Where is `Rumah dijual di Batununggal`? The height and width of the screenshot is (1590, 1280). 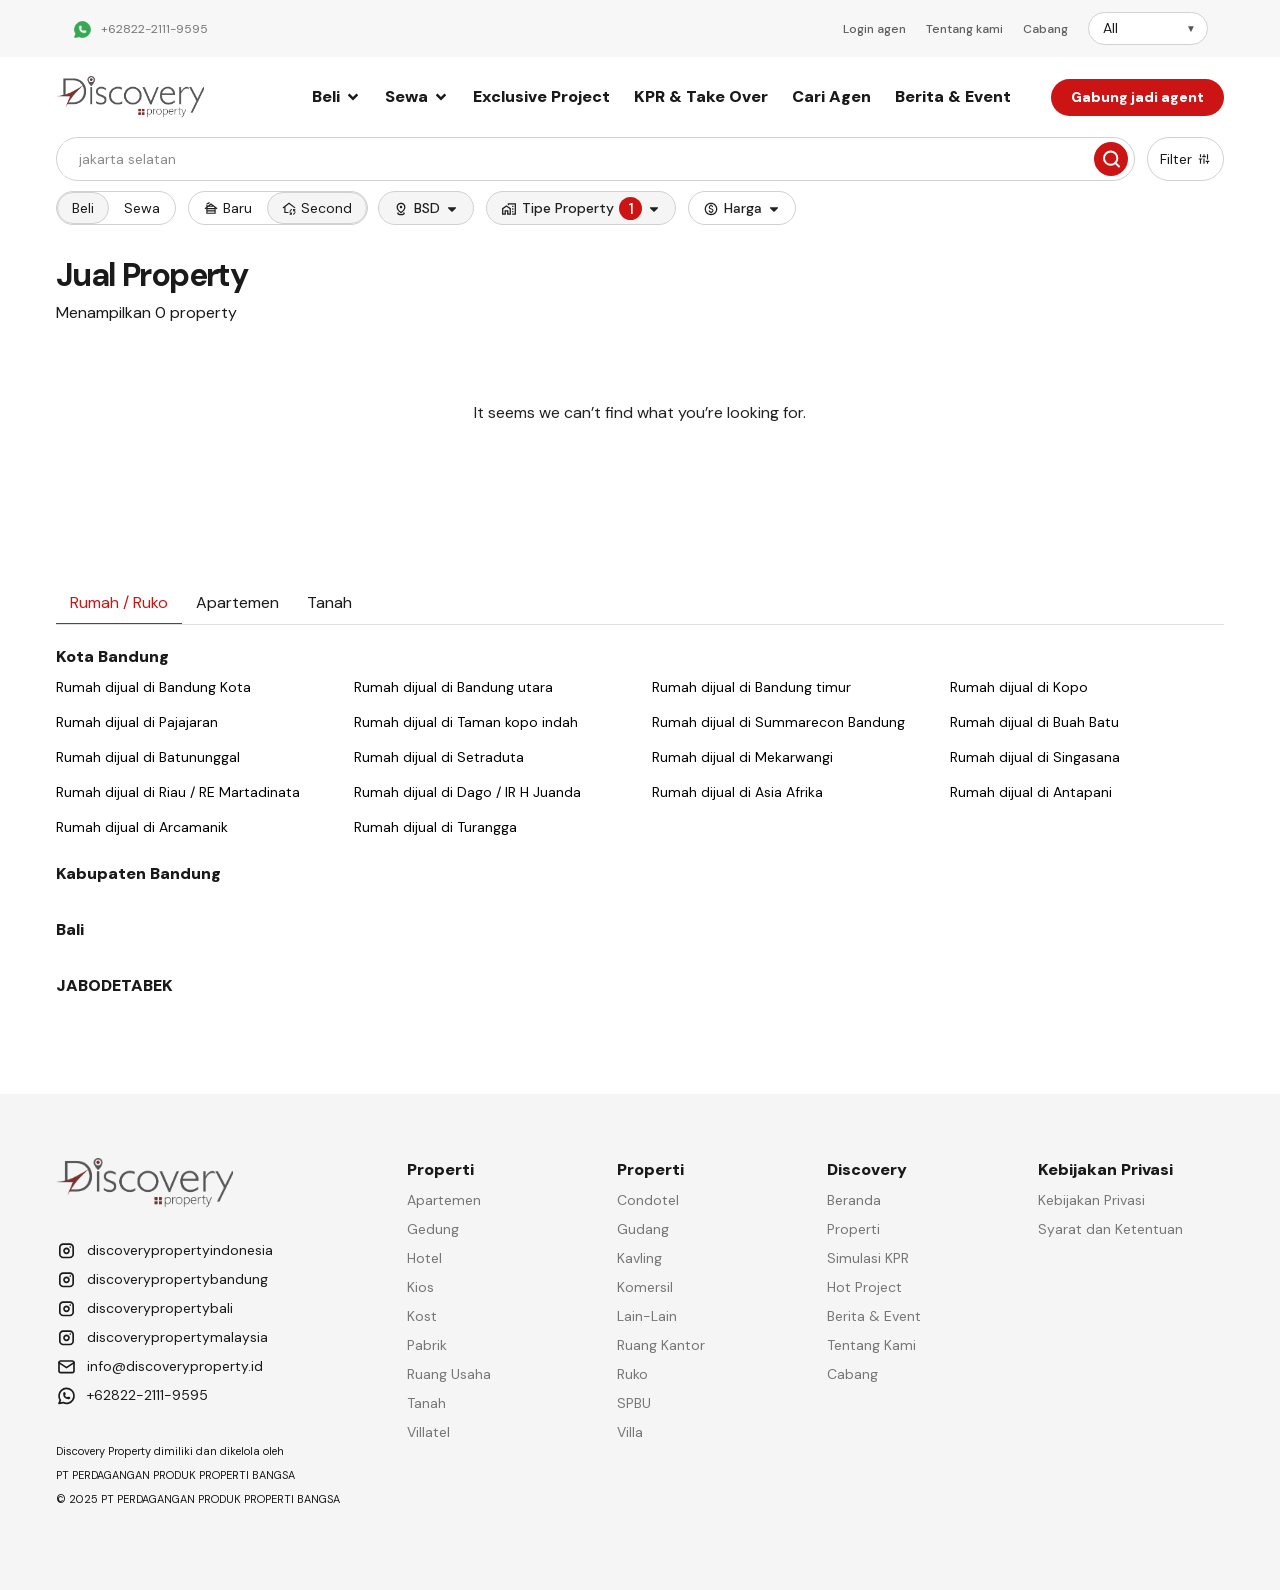 Rumah dijual di Batununggal is located at coordinates (148, 757).